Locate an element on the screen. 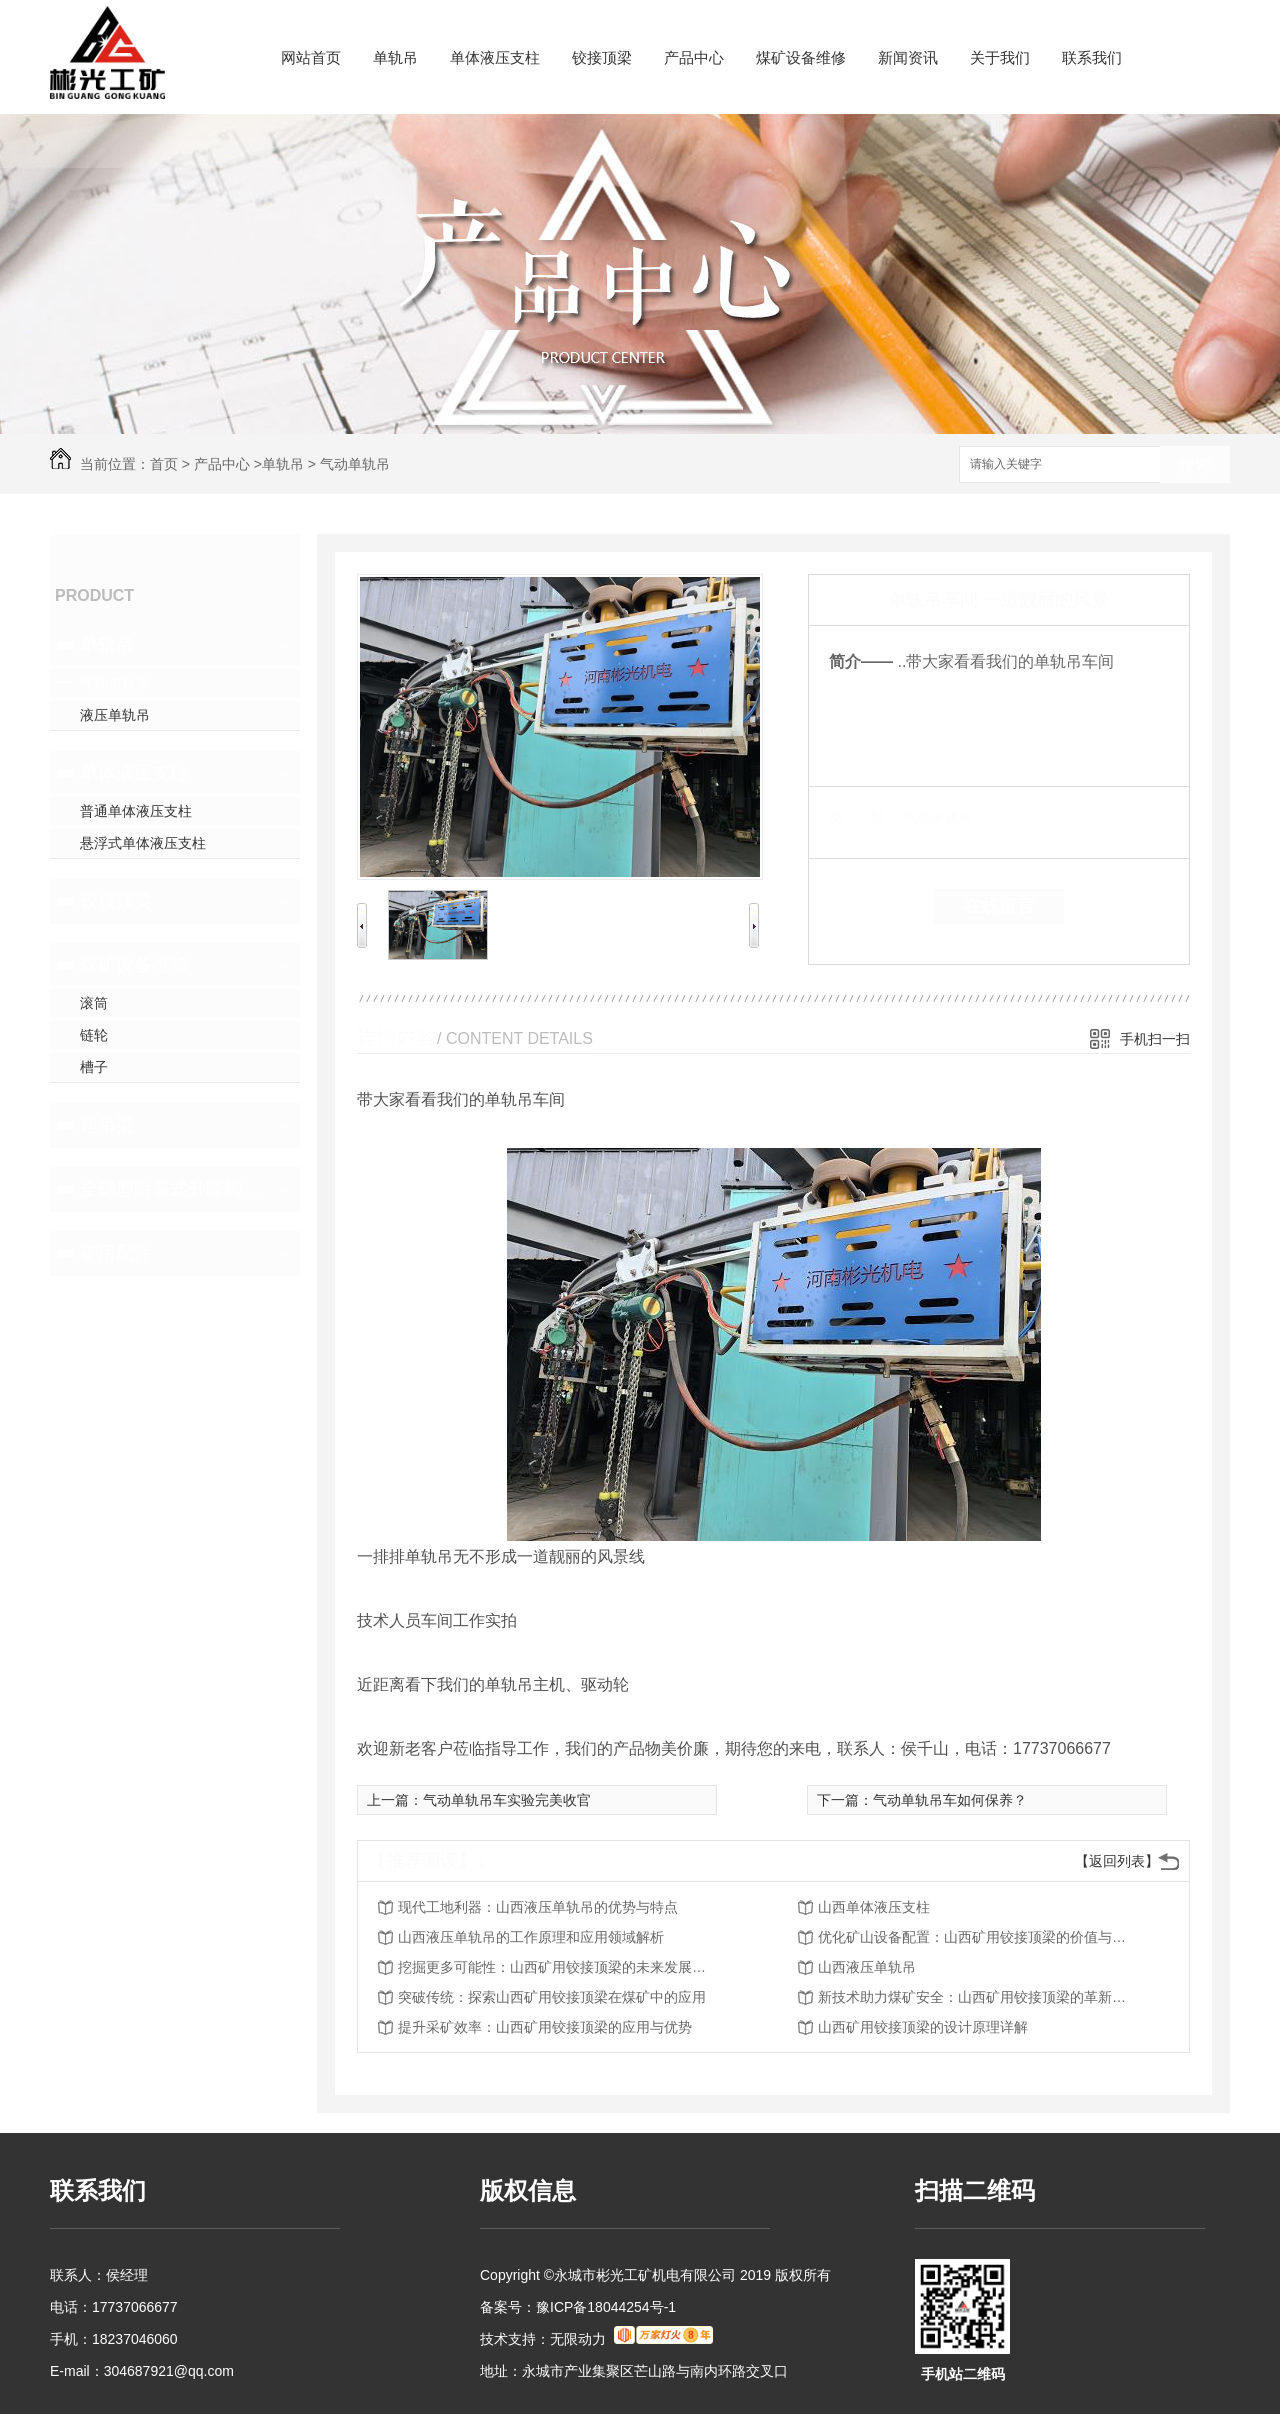  新闻资讯 is located at coordinates (908, 57).